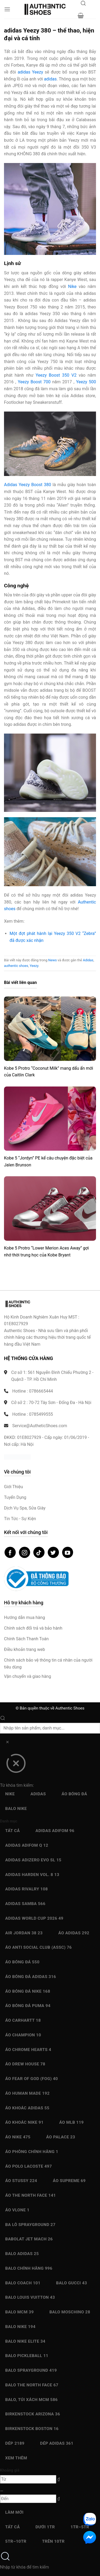  I want to click on Balo Louis Vuitton, so click(30, 2297).